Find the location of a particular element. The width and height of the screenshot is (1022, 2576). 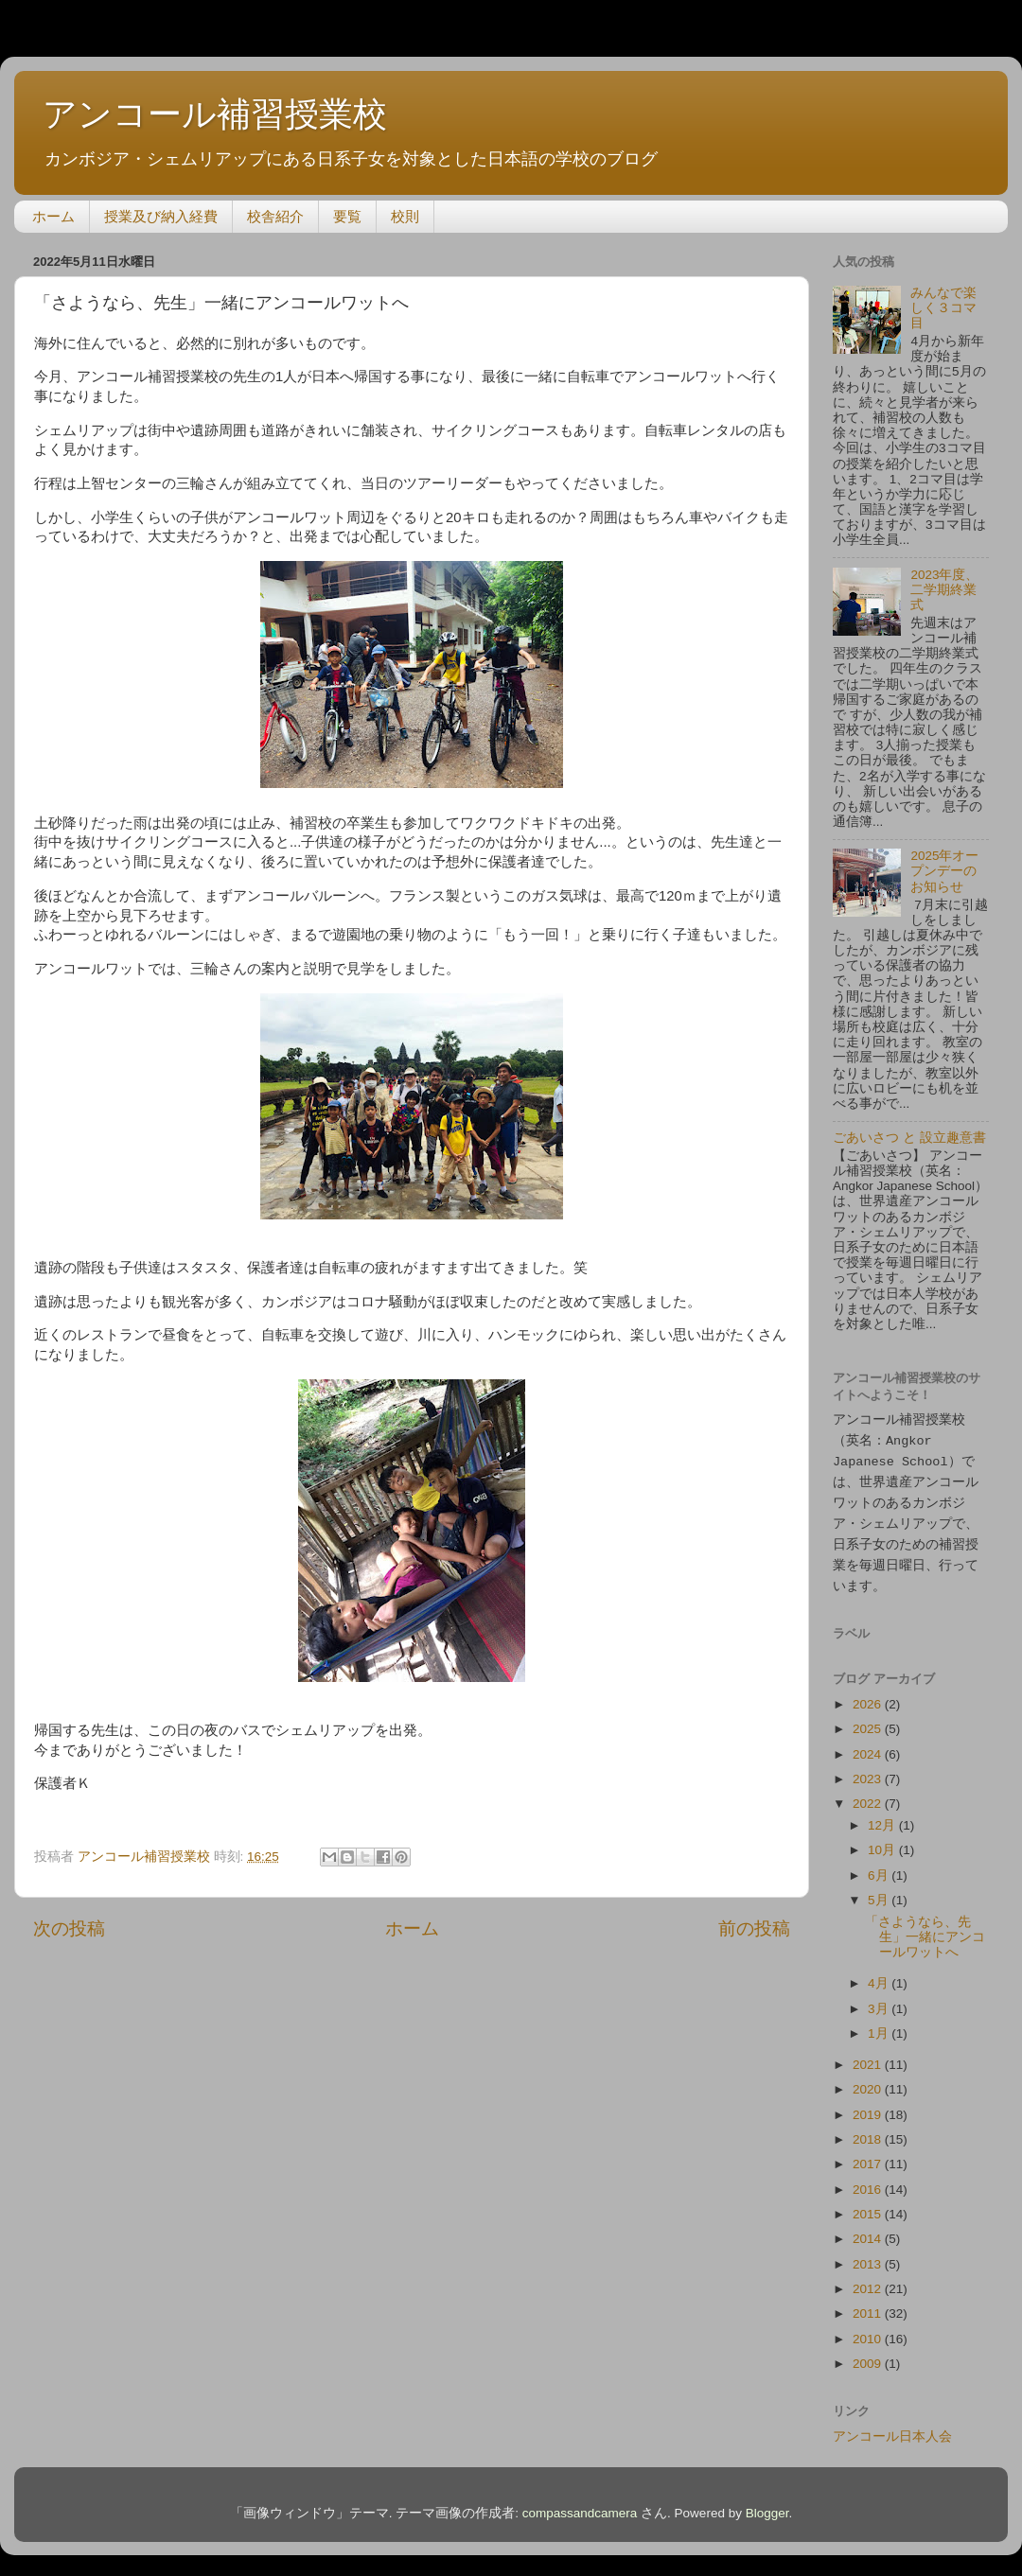

2014 is located at coordinates (869, 2230).